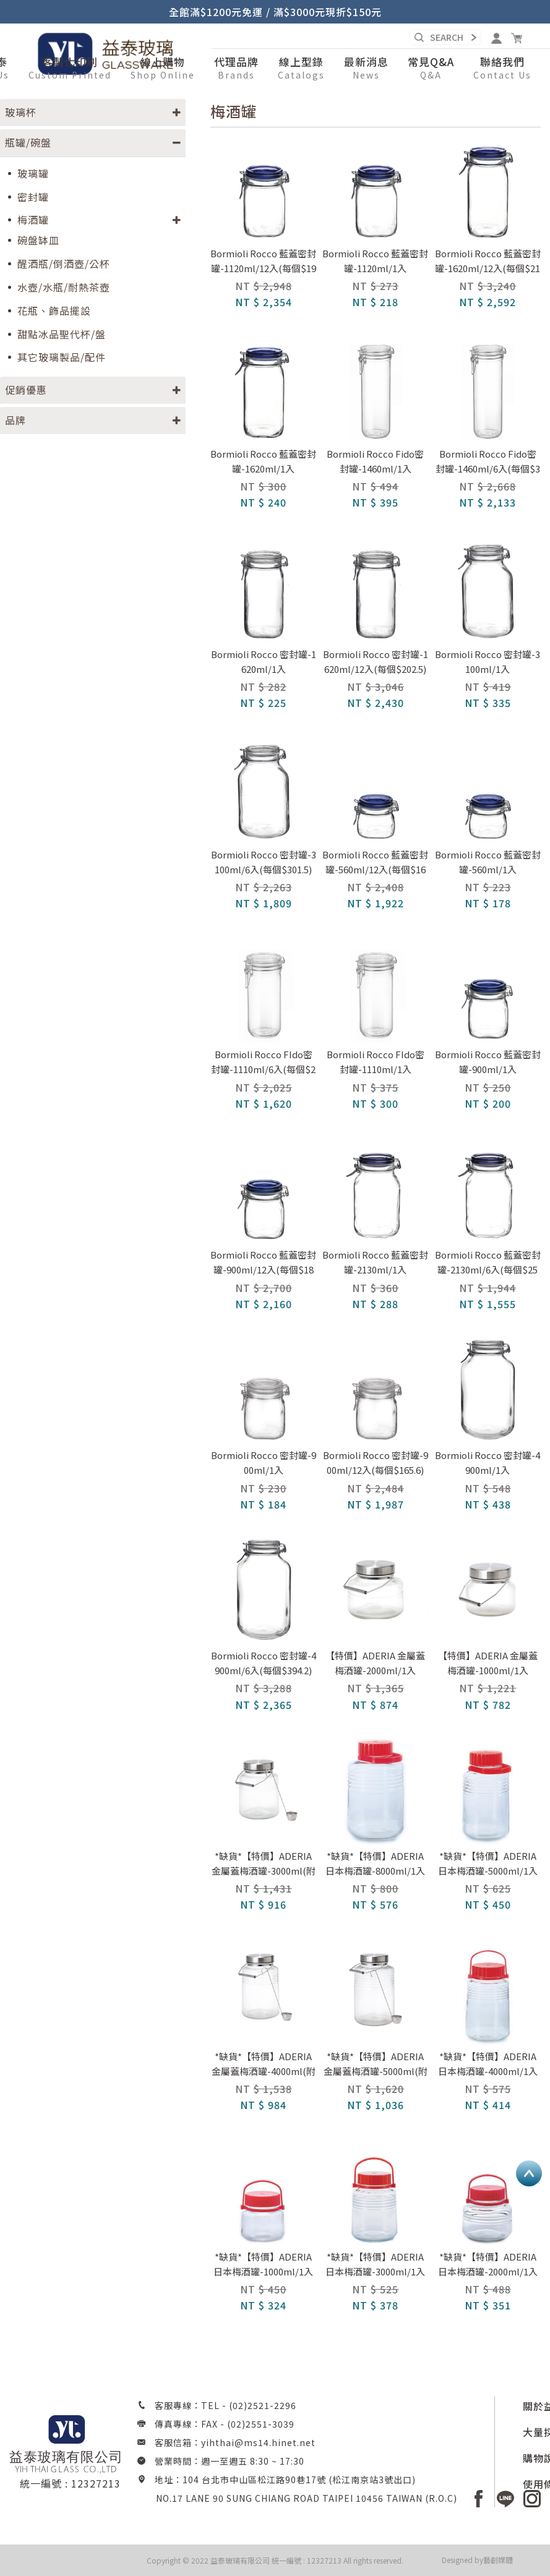 Image resolution: width=550 pixels, height=2576 pixels. What do you see at coordinates (375, 1262) in the screenshot?
I see `Bormioli Rocco 藍蓋密封罐-2130ml/1入` at bounding box center [375, 1262].